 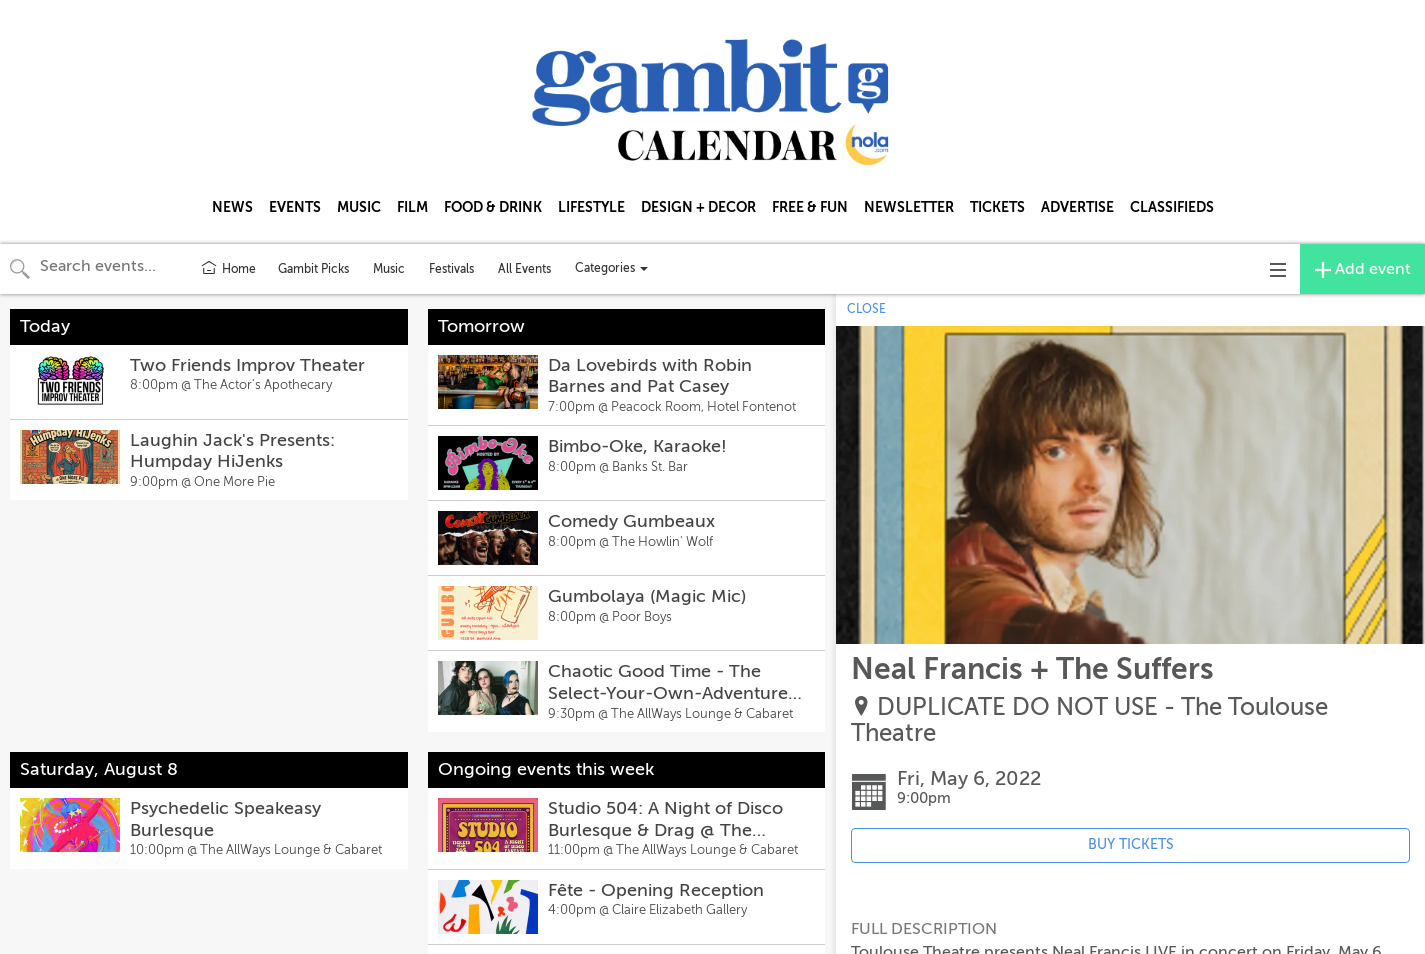 I want to click on TICKETS, so click(x=997, y=207).